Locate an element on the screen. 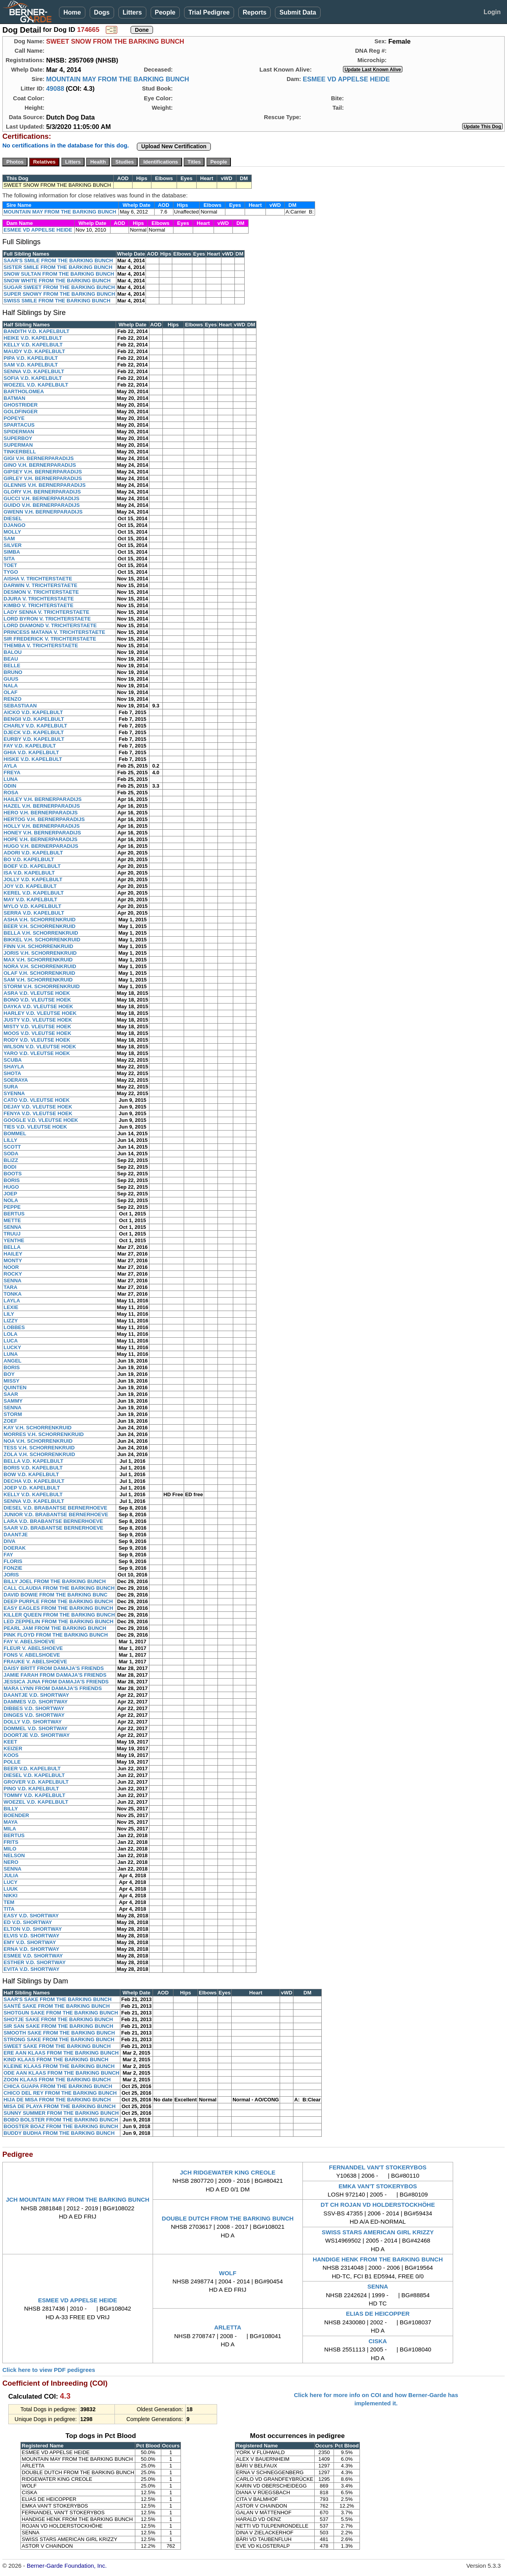 This screenshot has height=2576, width=507. FINN V.H. SCHORRENKRUID is located at coordinates (38, 946).